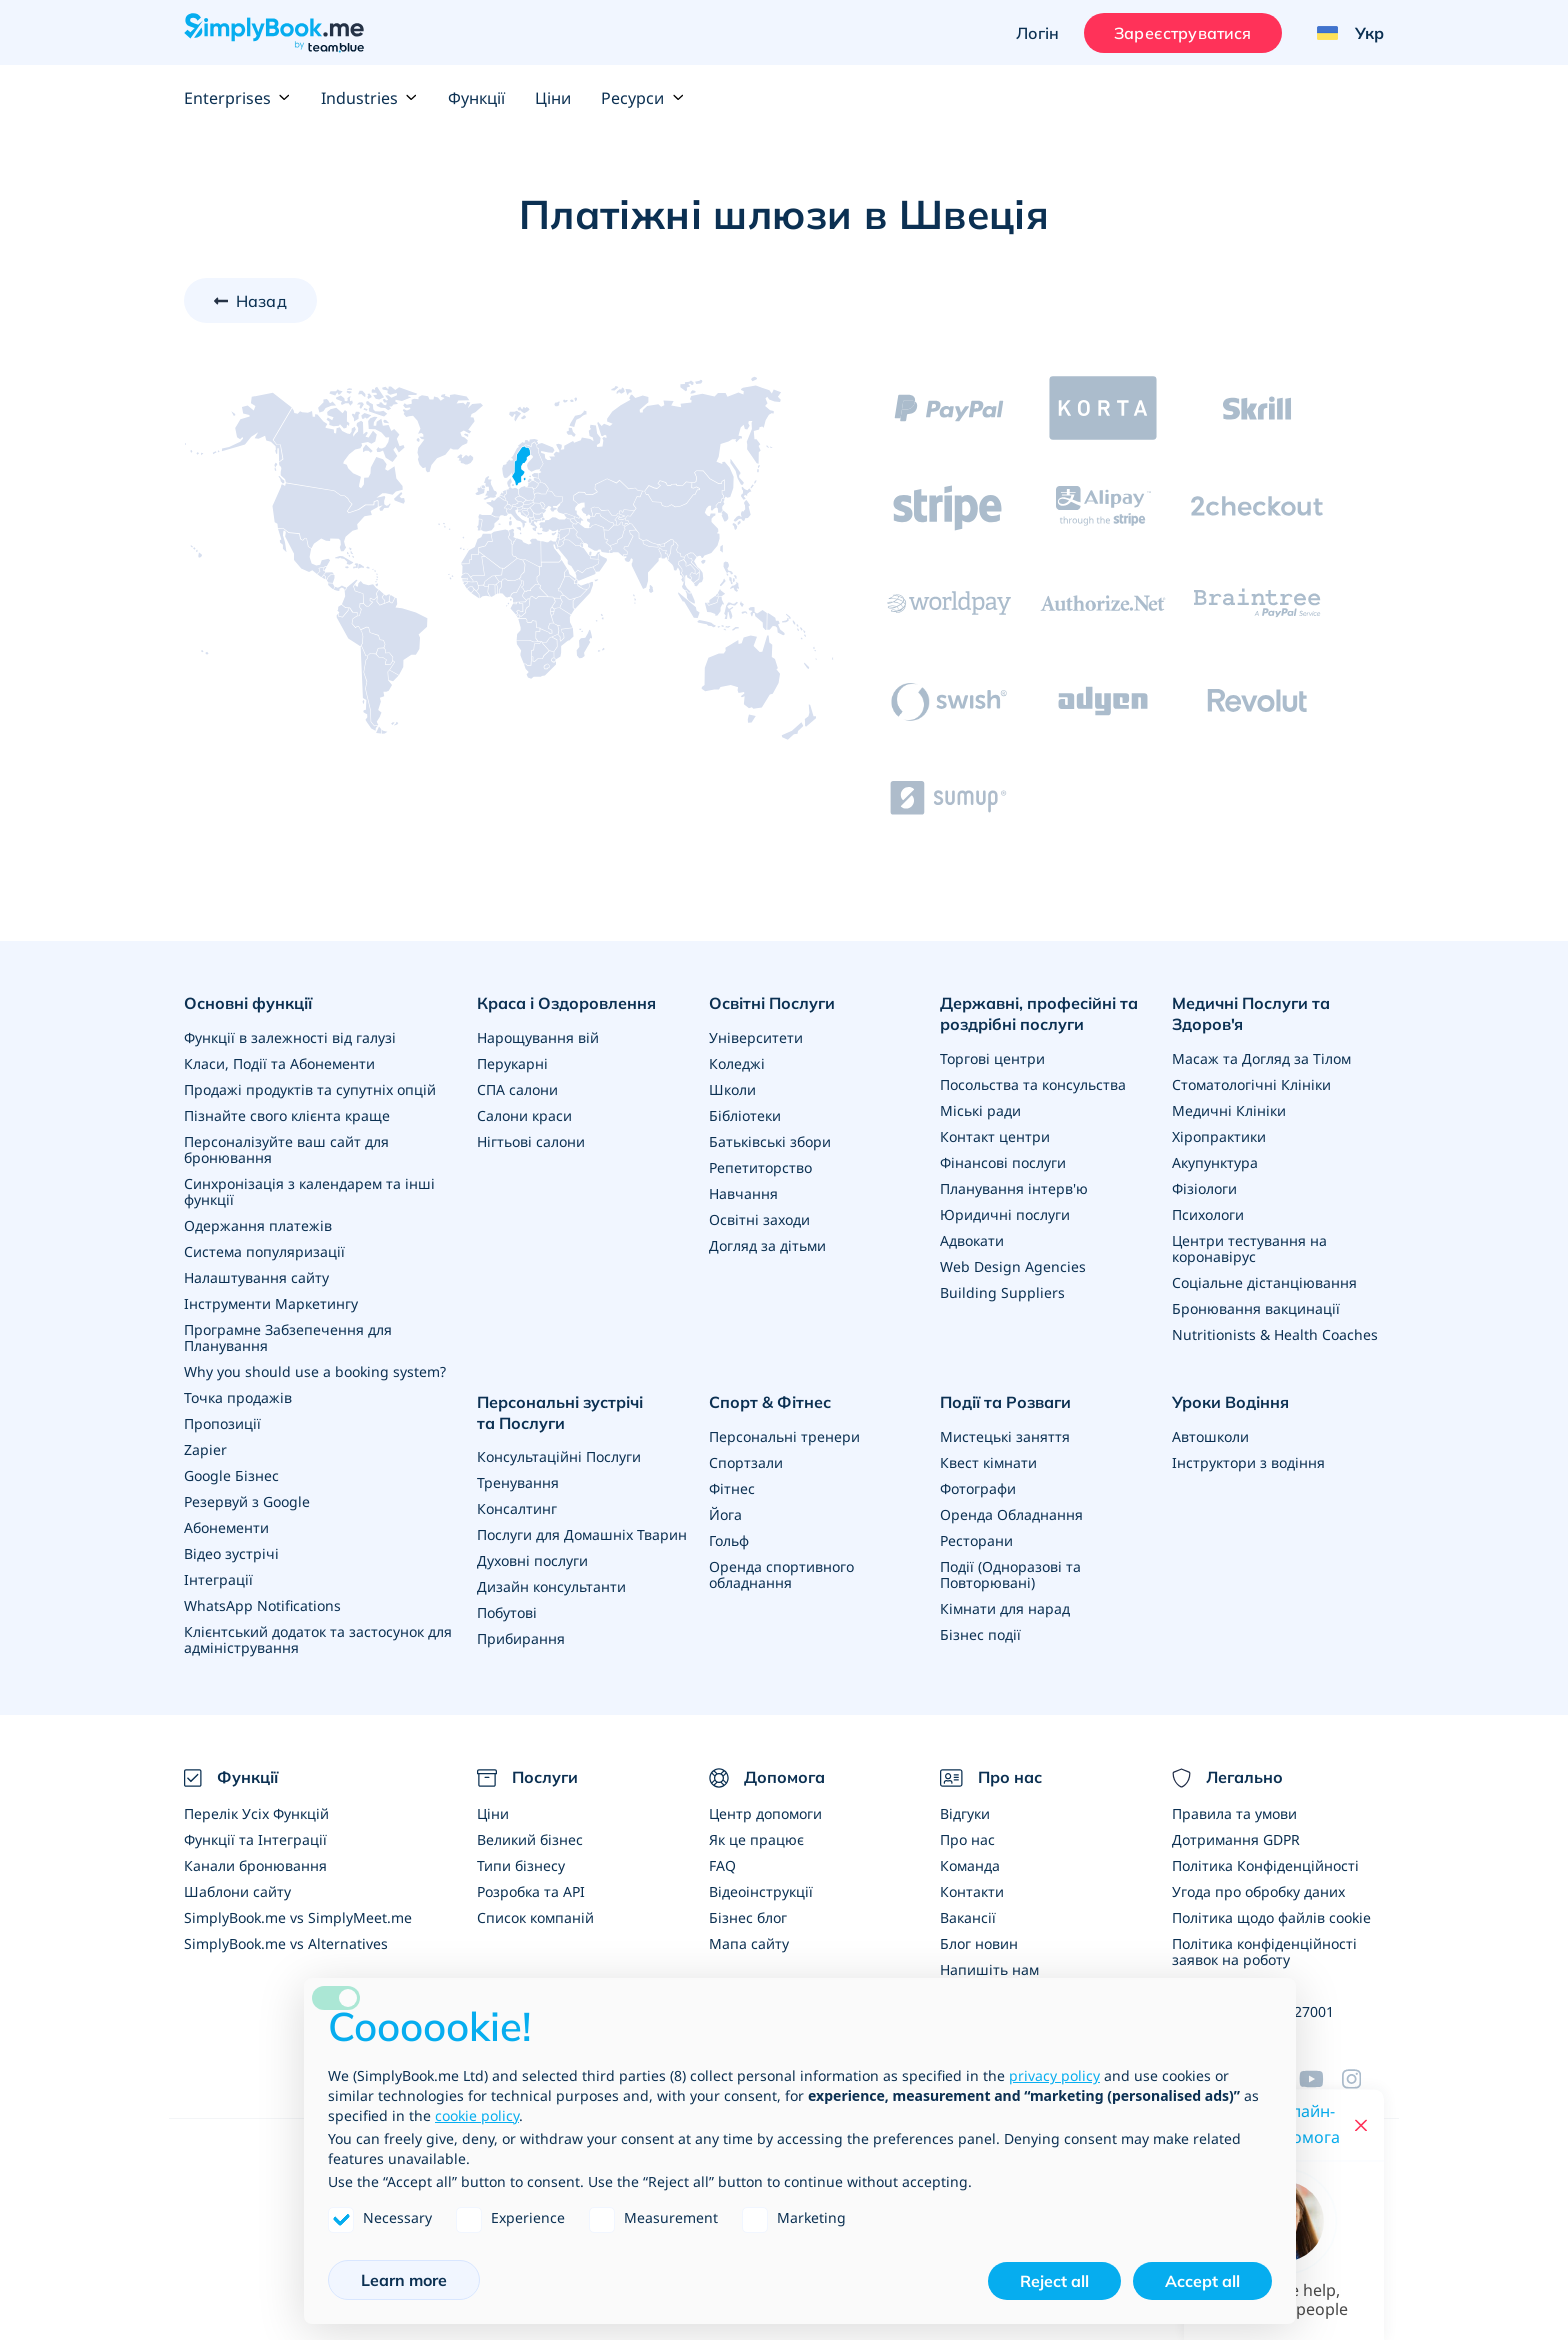 The height and width of the screenshot is (2340, 1568). What do you see at coordinates (288, 1337) in the screenshot?
I see `Програмне Забзепечення для Планування` at bounding box center [288, 1337].